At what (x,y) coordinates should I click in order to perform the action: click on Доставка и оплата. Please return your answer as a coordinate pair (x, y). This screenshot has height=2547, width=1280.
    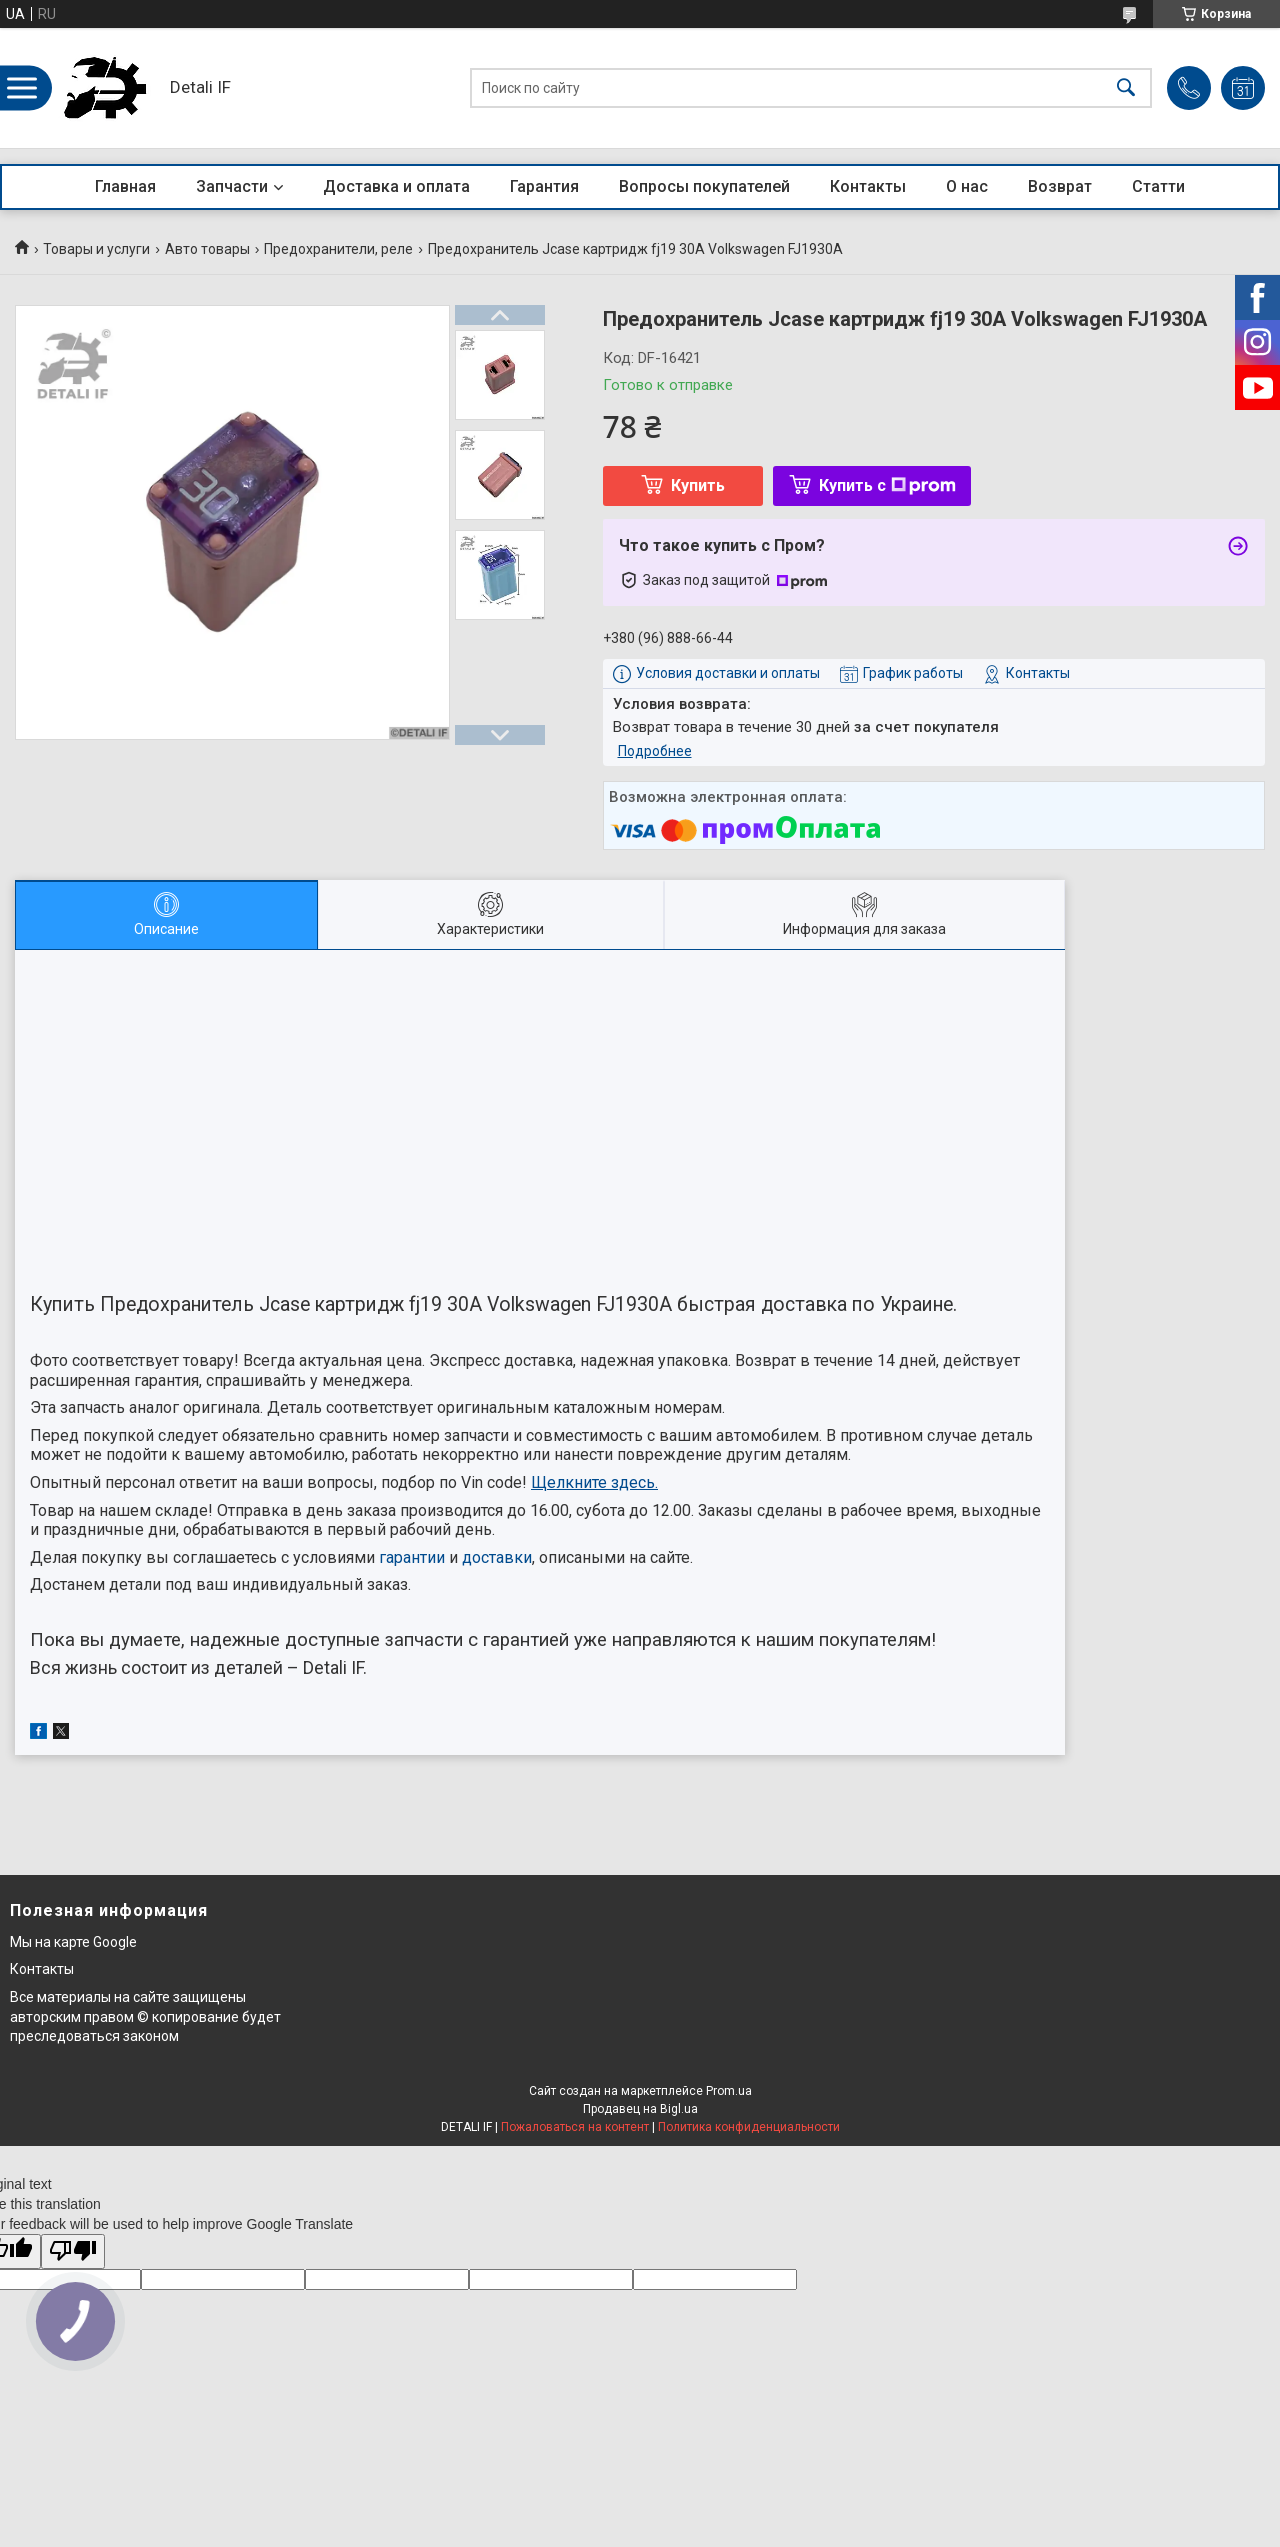
    Looking at the image, I should click on (396, 186).